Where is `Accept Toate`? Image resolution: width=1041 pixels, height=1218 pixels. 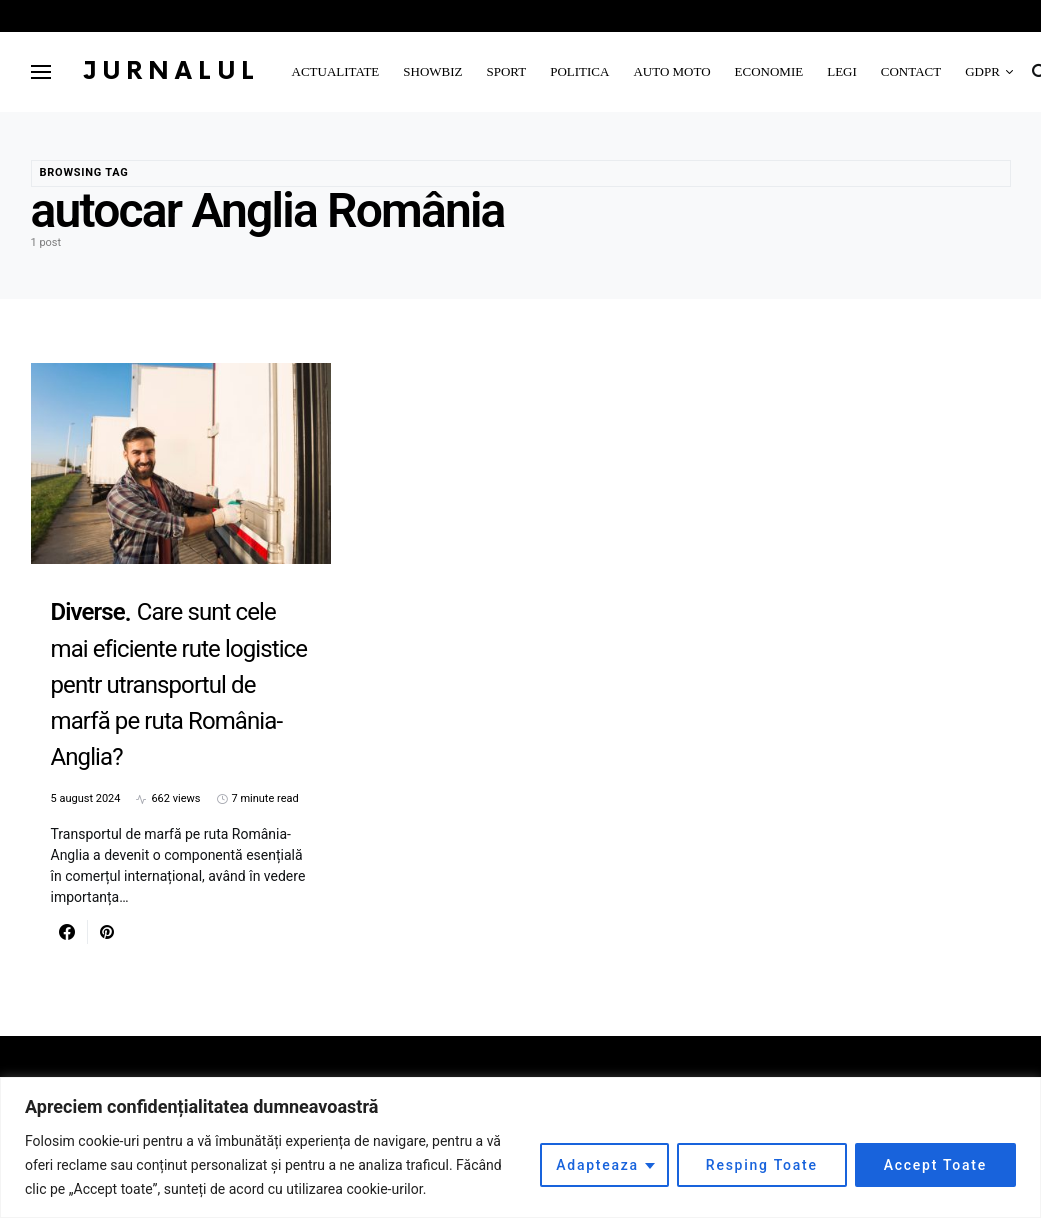
Accept Toate is located at coordinates (935, 1165).